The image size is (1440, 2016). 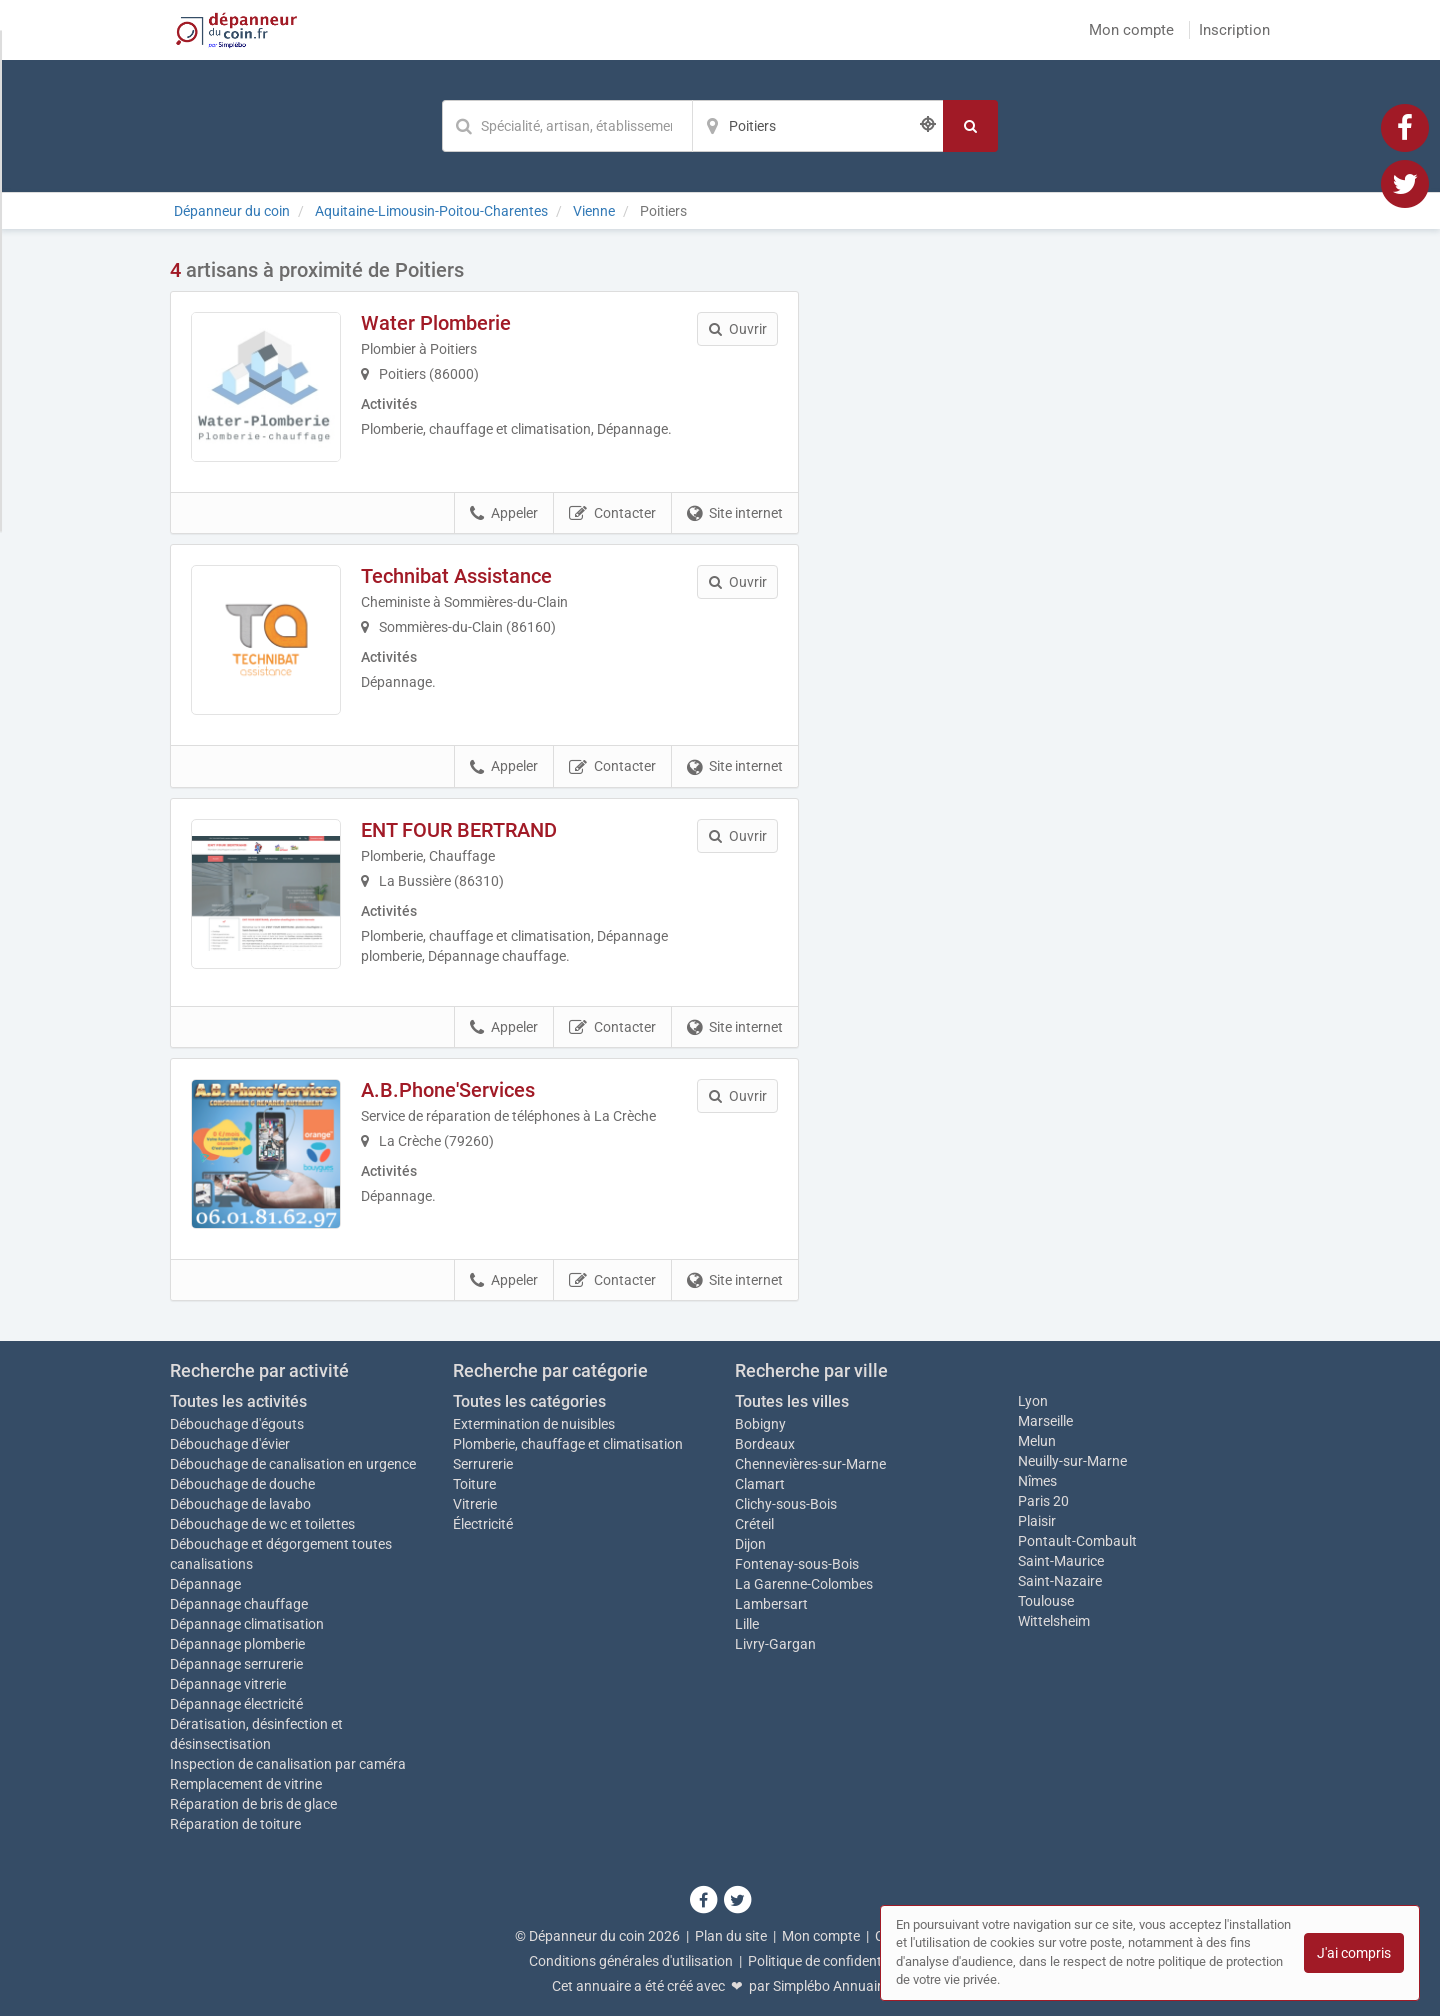 I want to click on Débouchage de douche, so click(x=242, y=1484).